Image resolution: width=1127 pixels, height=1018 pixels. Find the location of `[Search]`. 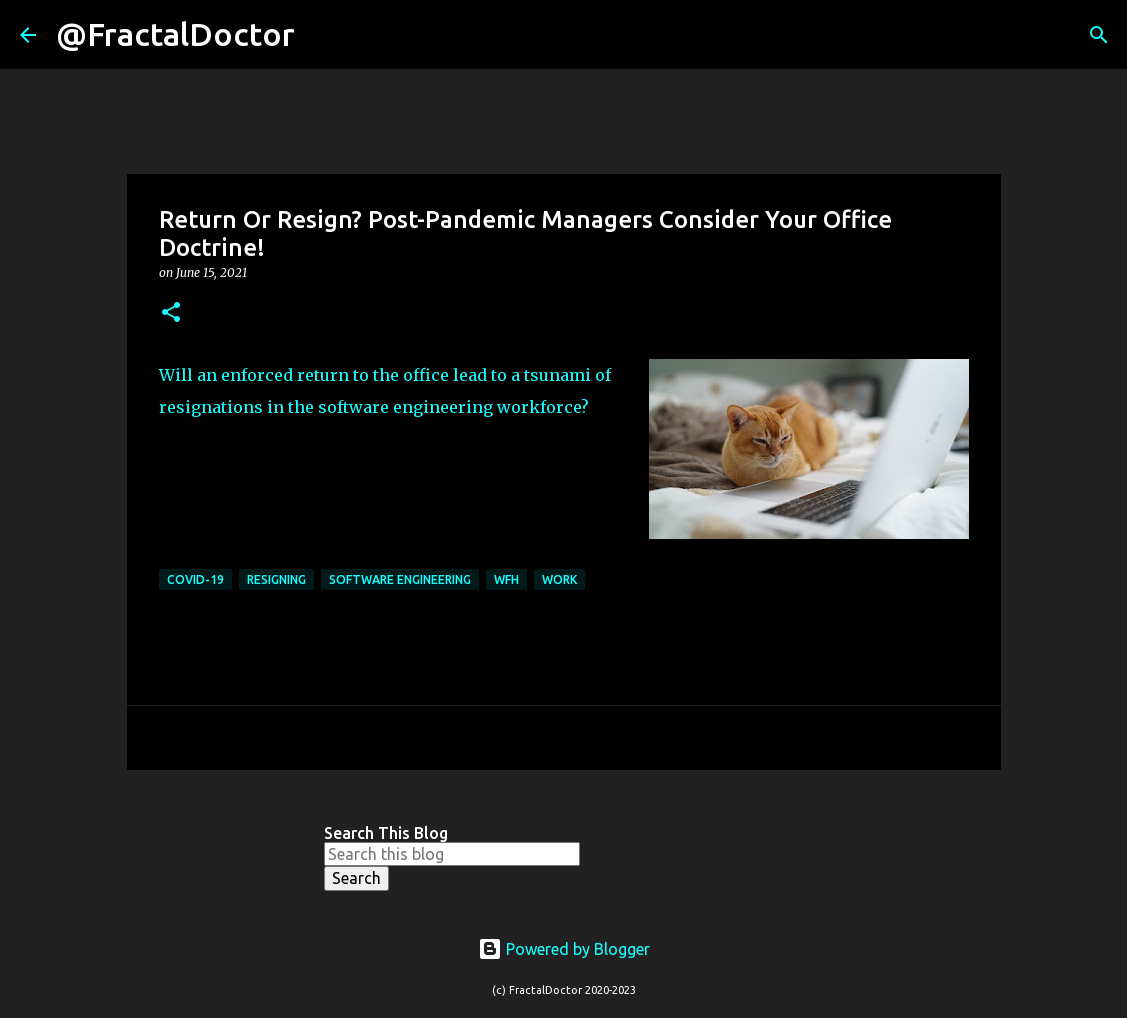

[Search] is located at coordinates (323, 35).